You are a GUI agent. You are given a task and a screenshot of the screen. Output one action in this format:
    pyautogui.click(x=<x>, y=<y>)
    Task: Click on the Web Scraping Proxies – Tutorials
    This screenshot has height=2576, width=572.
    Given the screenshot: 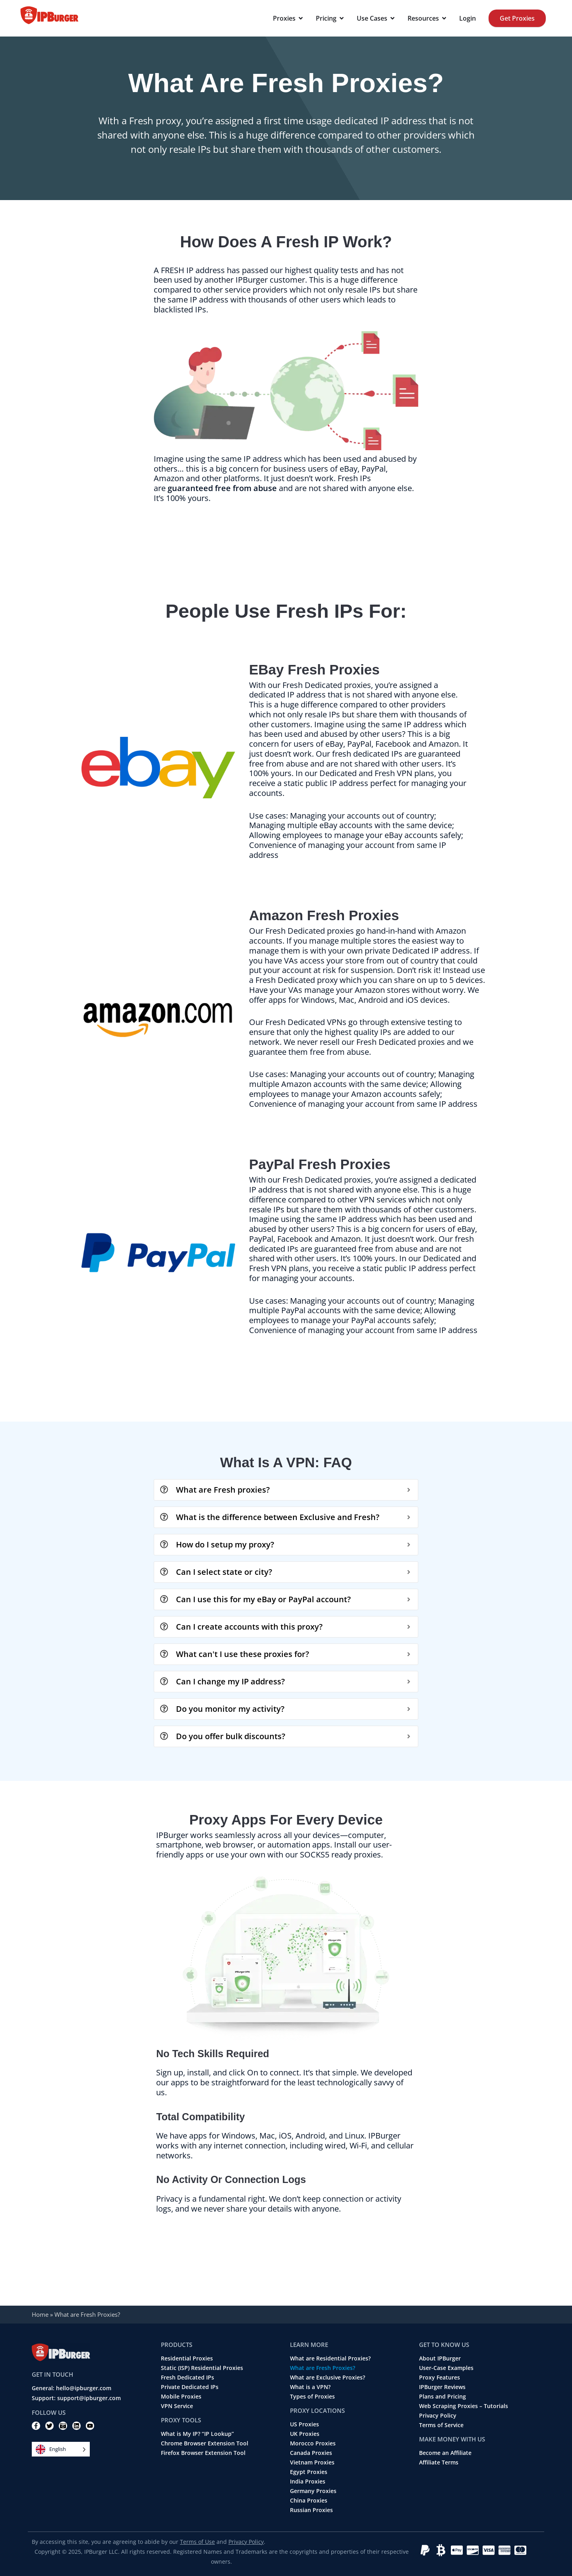 What is the action you would take?
    pyautogui.click(x=463, y=2406)
    